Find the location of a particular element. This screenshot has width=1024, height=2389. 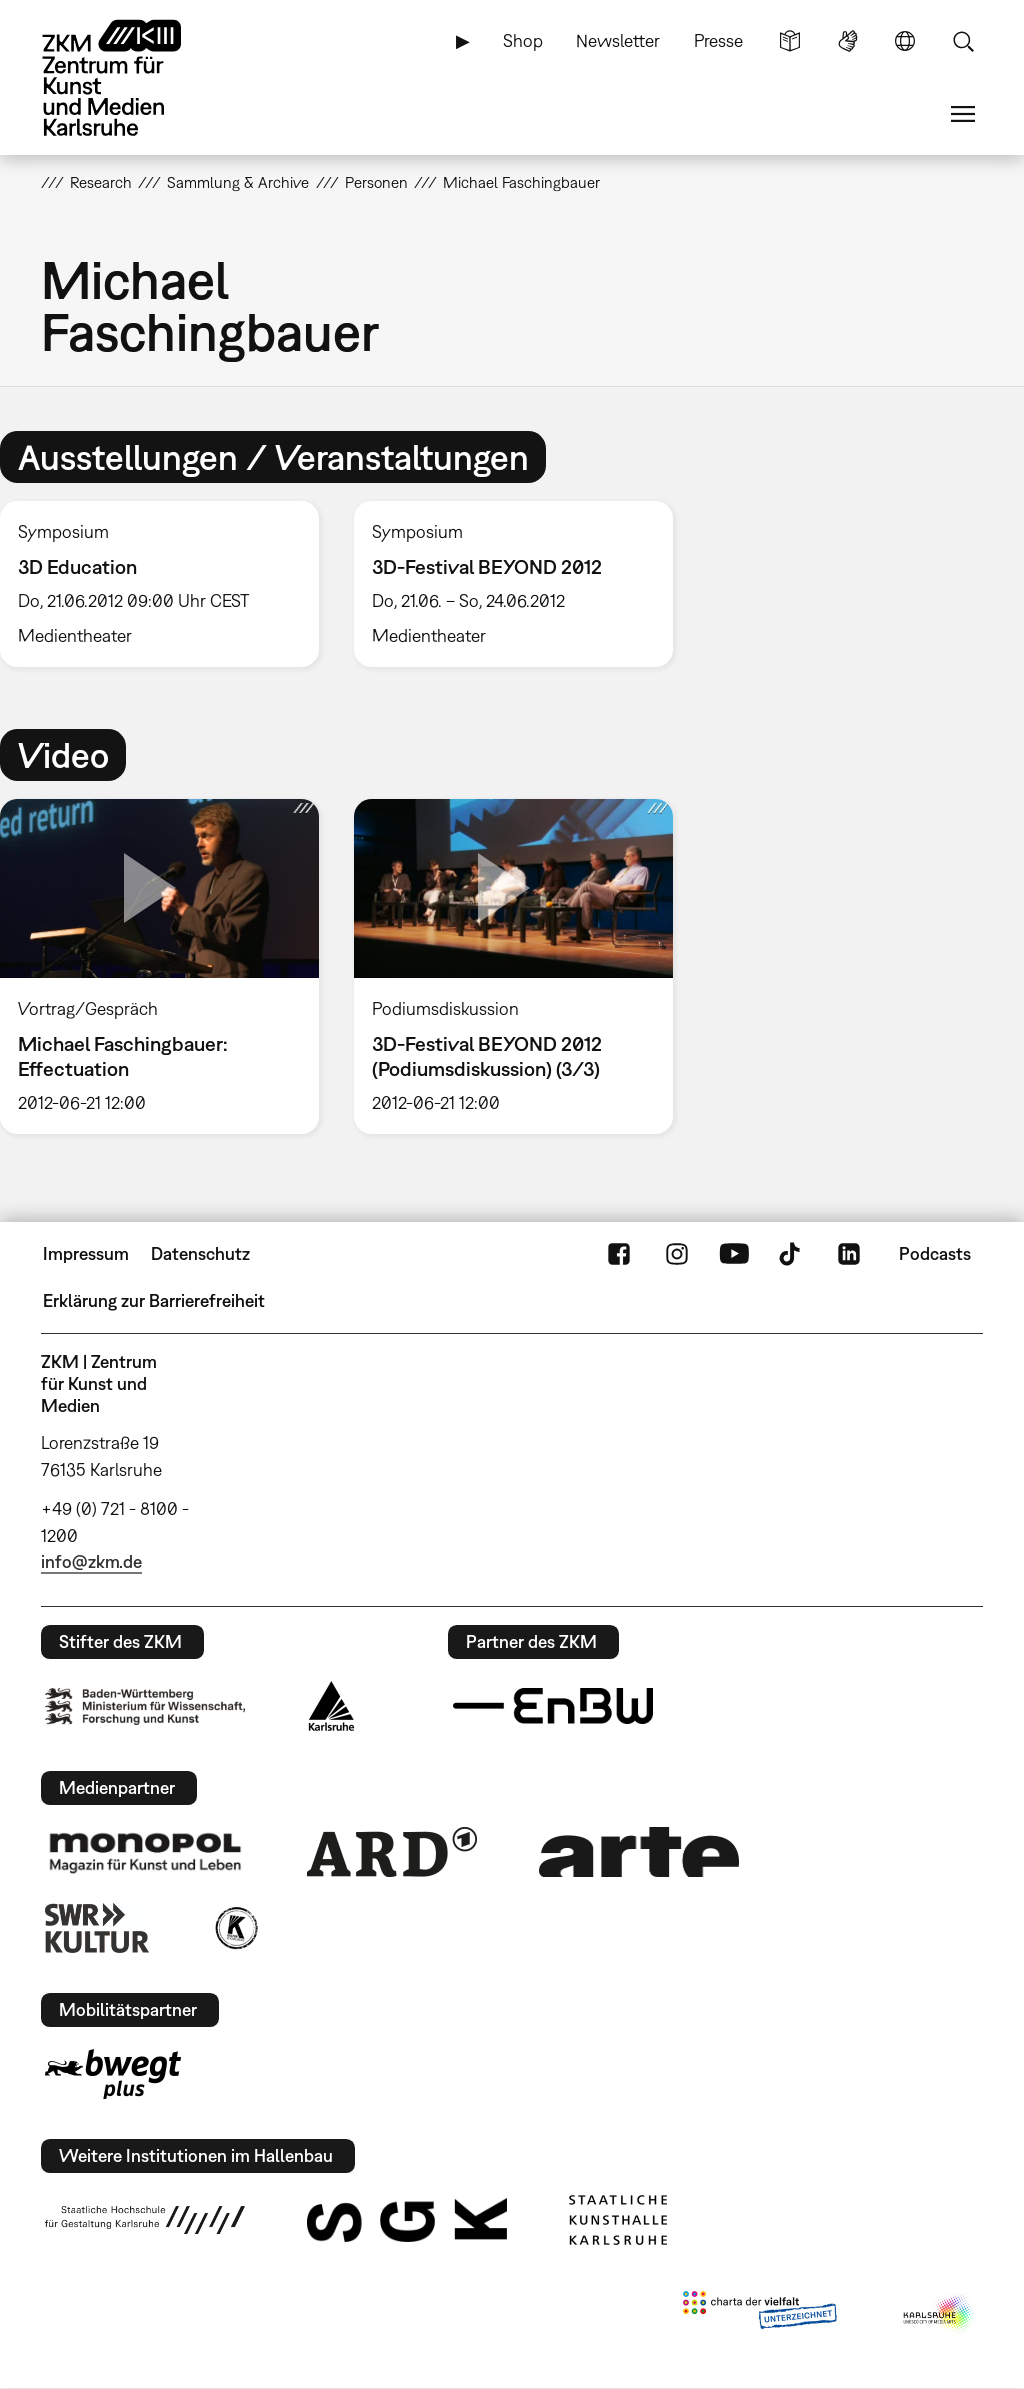

Podcasts is located at coordinates (935, 1253).